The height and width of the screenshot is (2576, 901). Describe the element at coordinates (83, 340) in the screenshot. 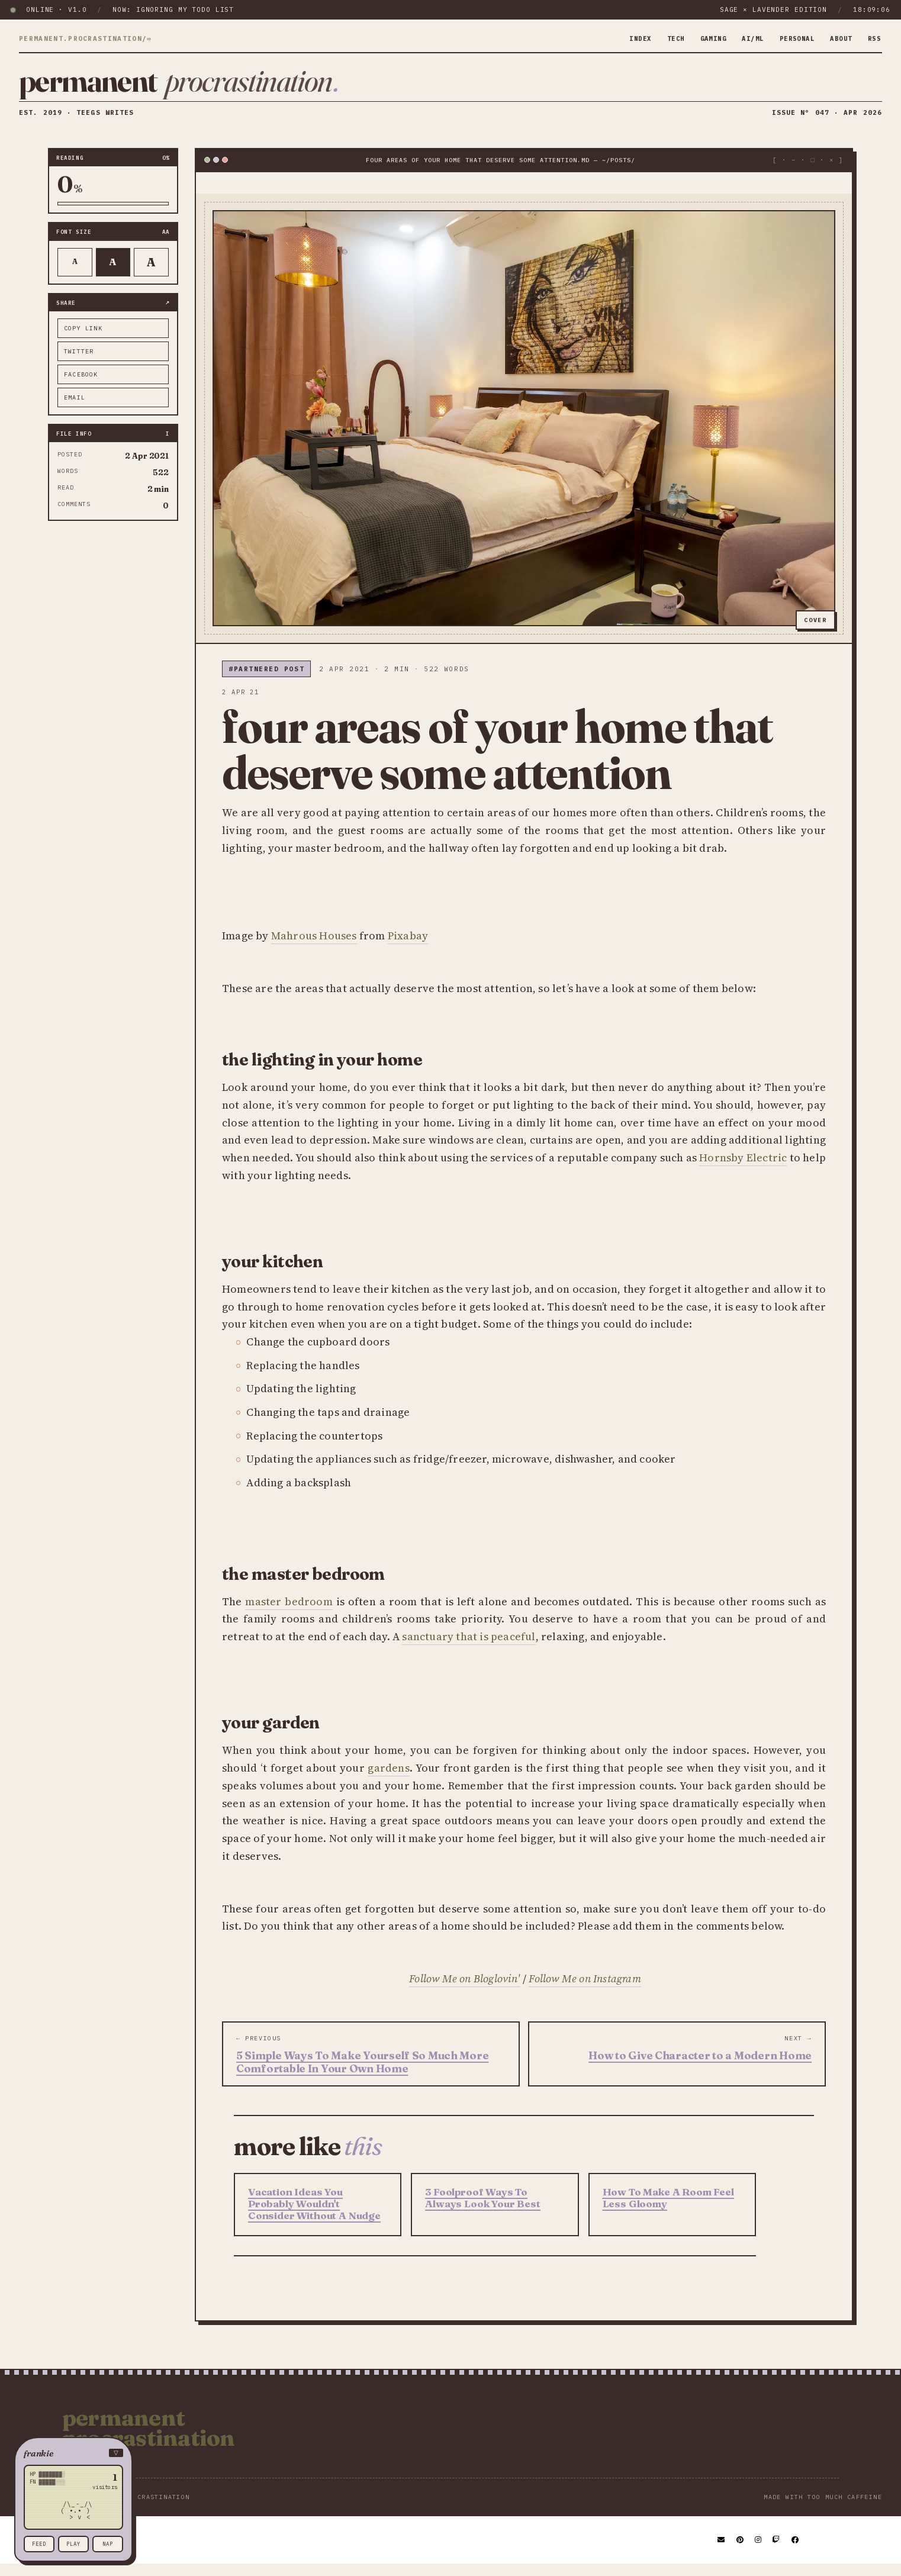

I see `copy link` at that location.